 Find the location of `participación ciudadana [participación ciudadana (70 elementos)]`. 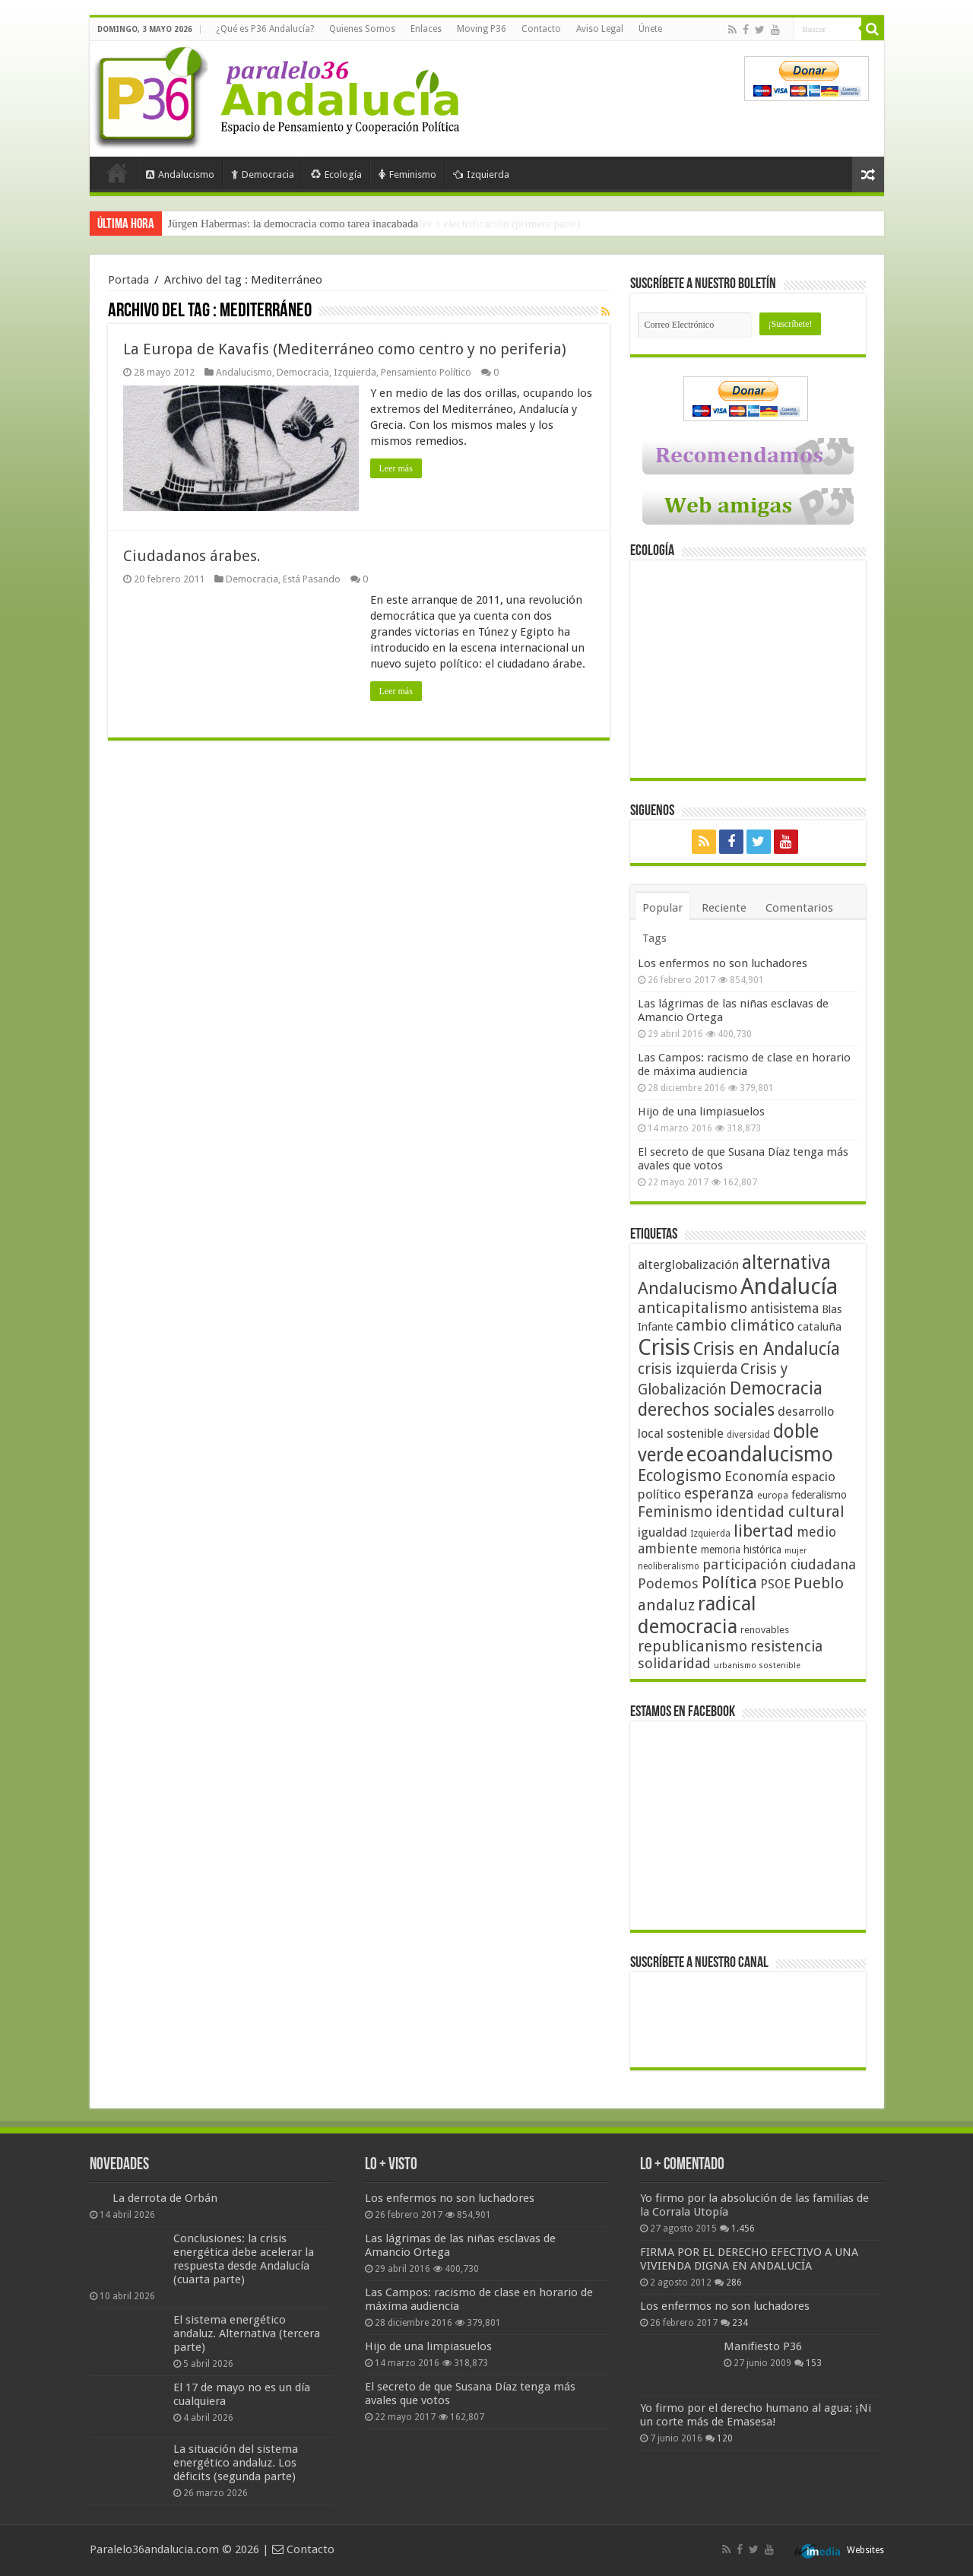

participación ciudadana [participación ciudadana (70 elementos)] is located at coordinates (779, 1564).